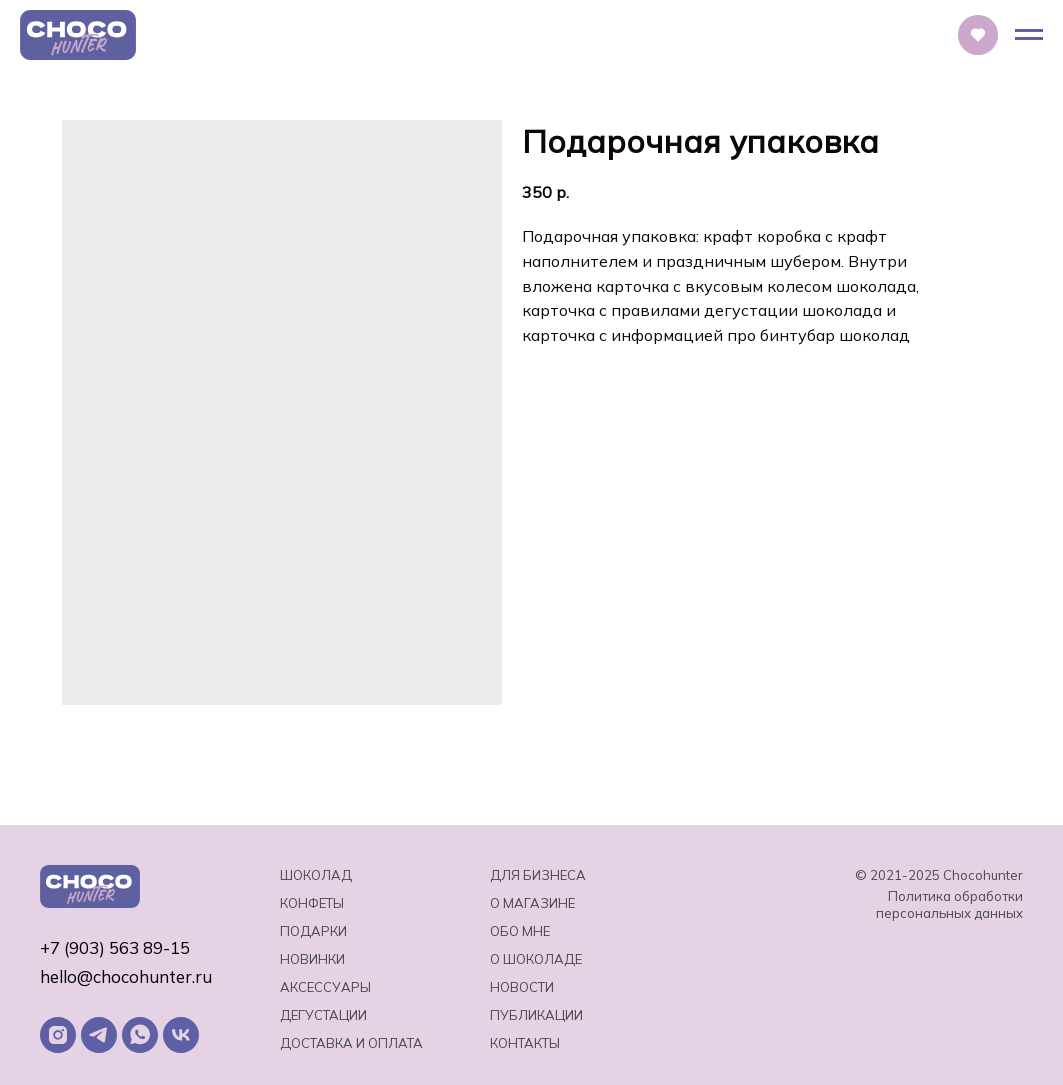 This screenshot has width=1063, height=1085. Describe the element at coordinates (312, 959) in the screenshot. I see `Новинки` at that location.